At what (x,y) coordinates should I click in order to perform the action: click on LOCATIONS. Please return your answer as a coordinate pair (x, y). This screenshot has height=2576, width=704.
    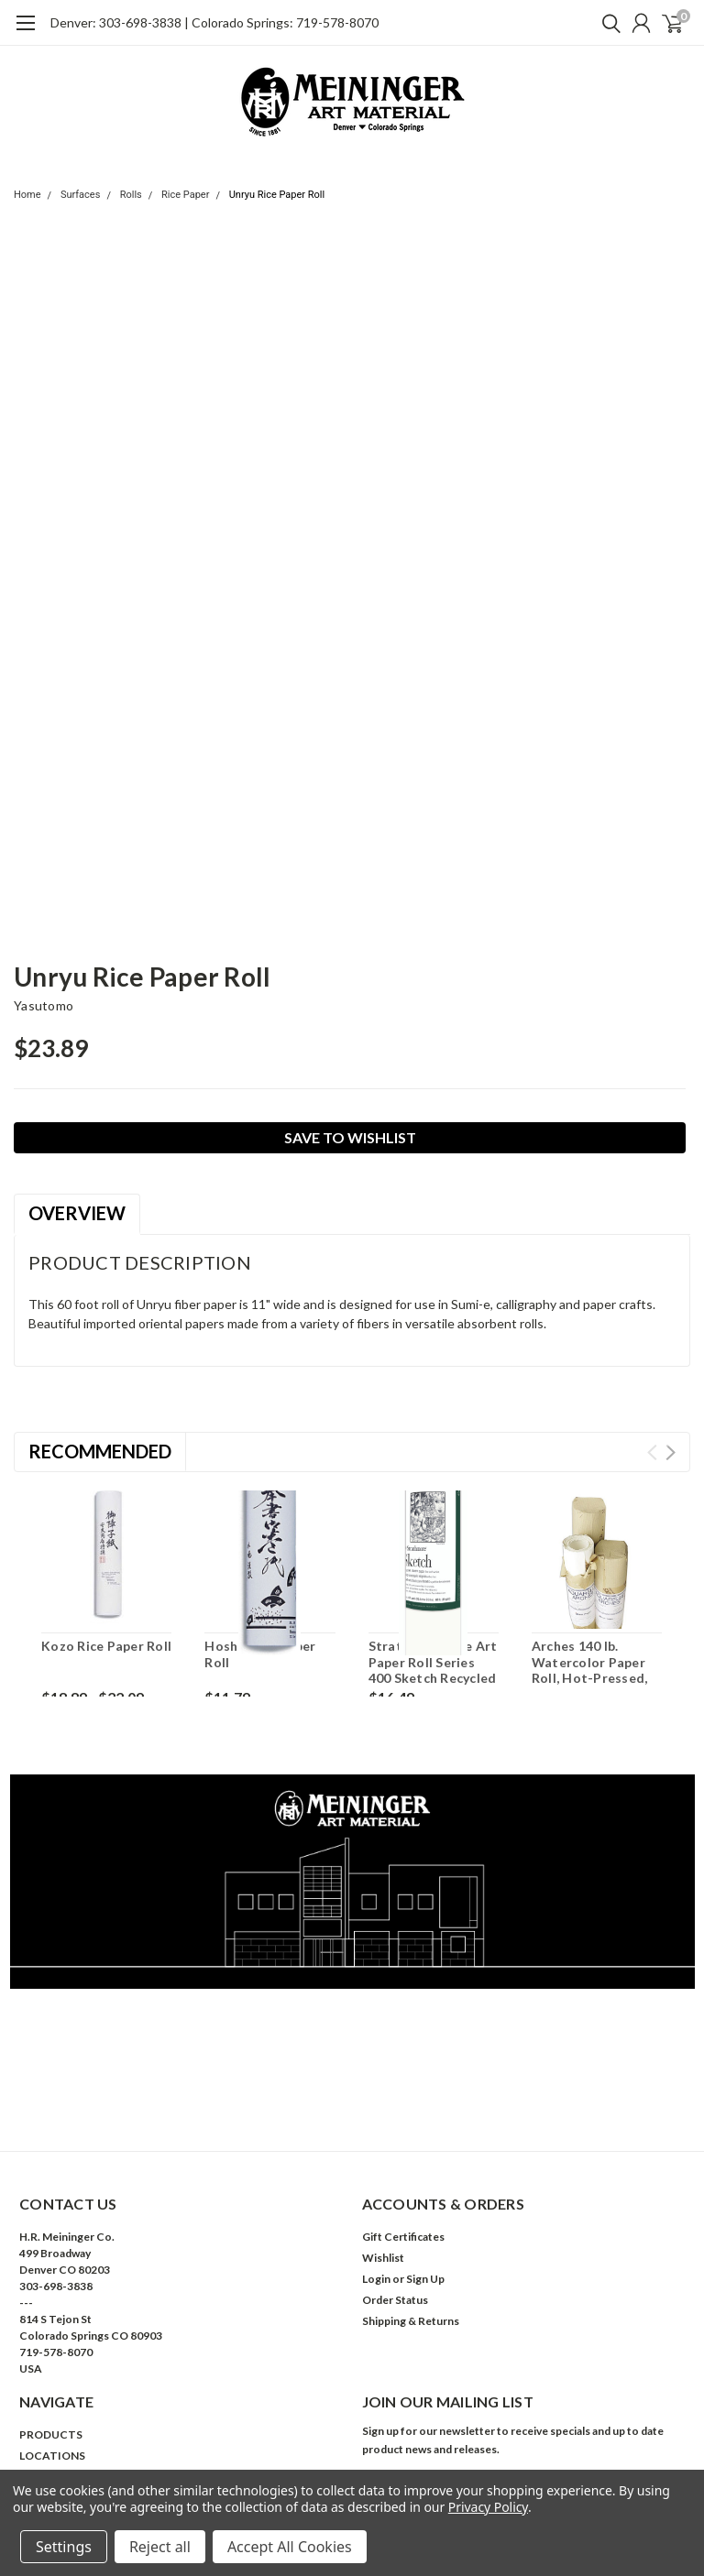
    Looking at the image, I should click on (52, 2455).